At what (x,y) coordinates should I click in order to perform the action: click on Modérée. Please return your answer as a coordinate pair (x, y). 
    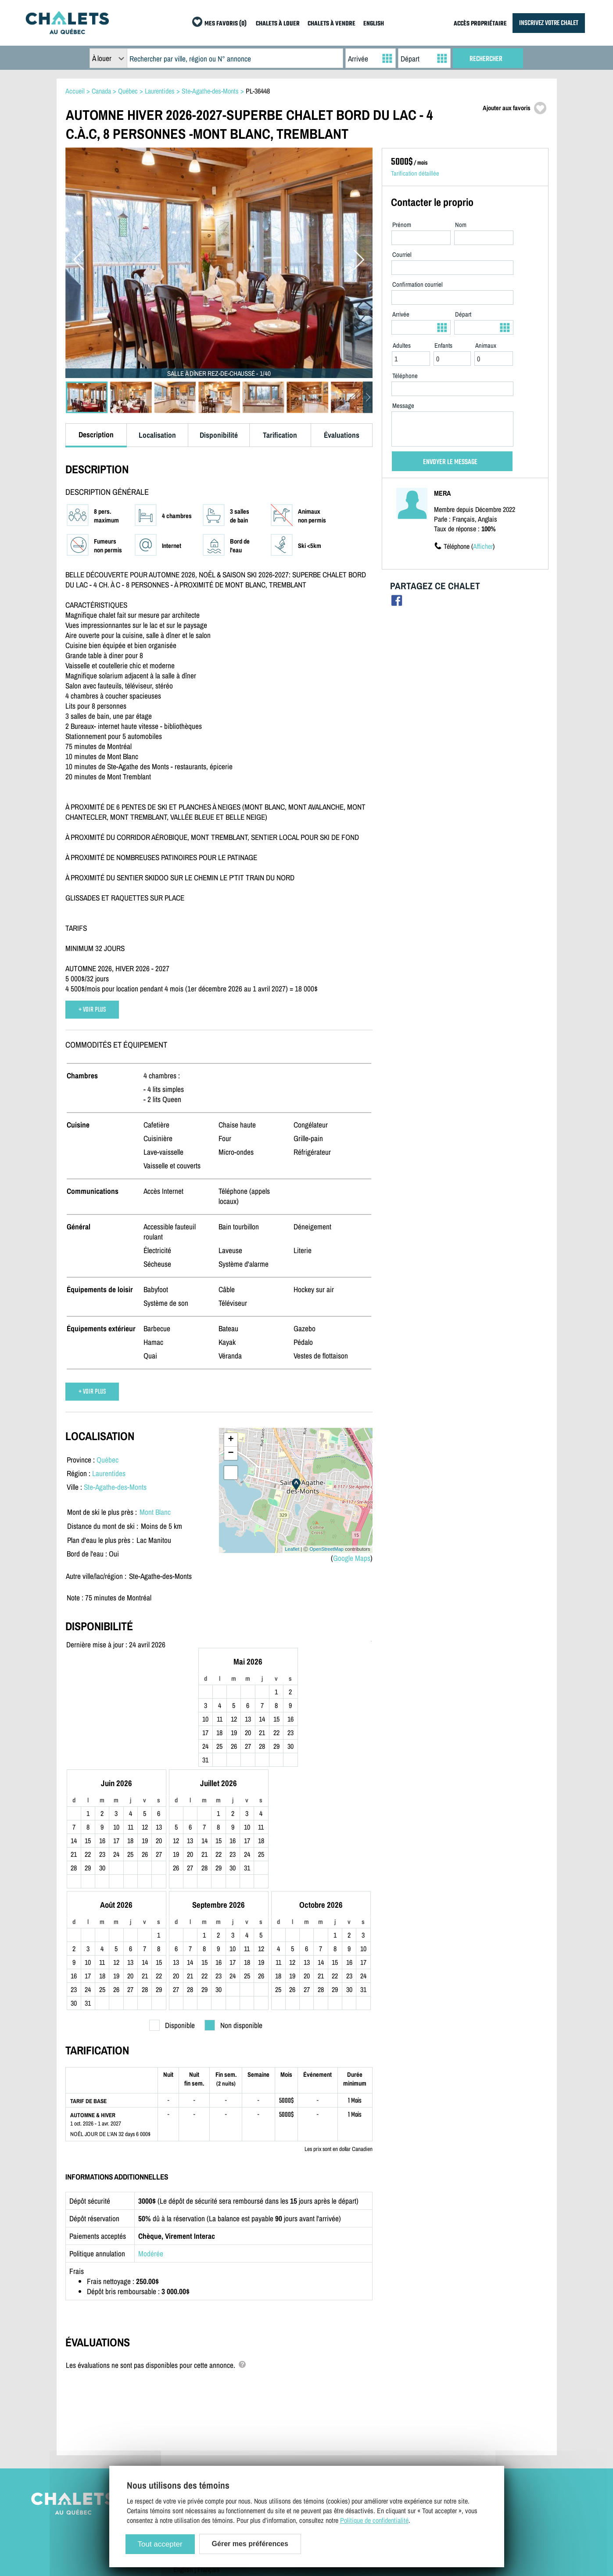
    Looking at the image, I should click on (150, 2142).